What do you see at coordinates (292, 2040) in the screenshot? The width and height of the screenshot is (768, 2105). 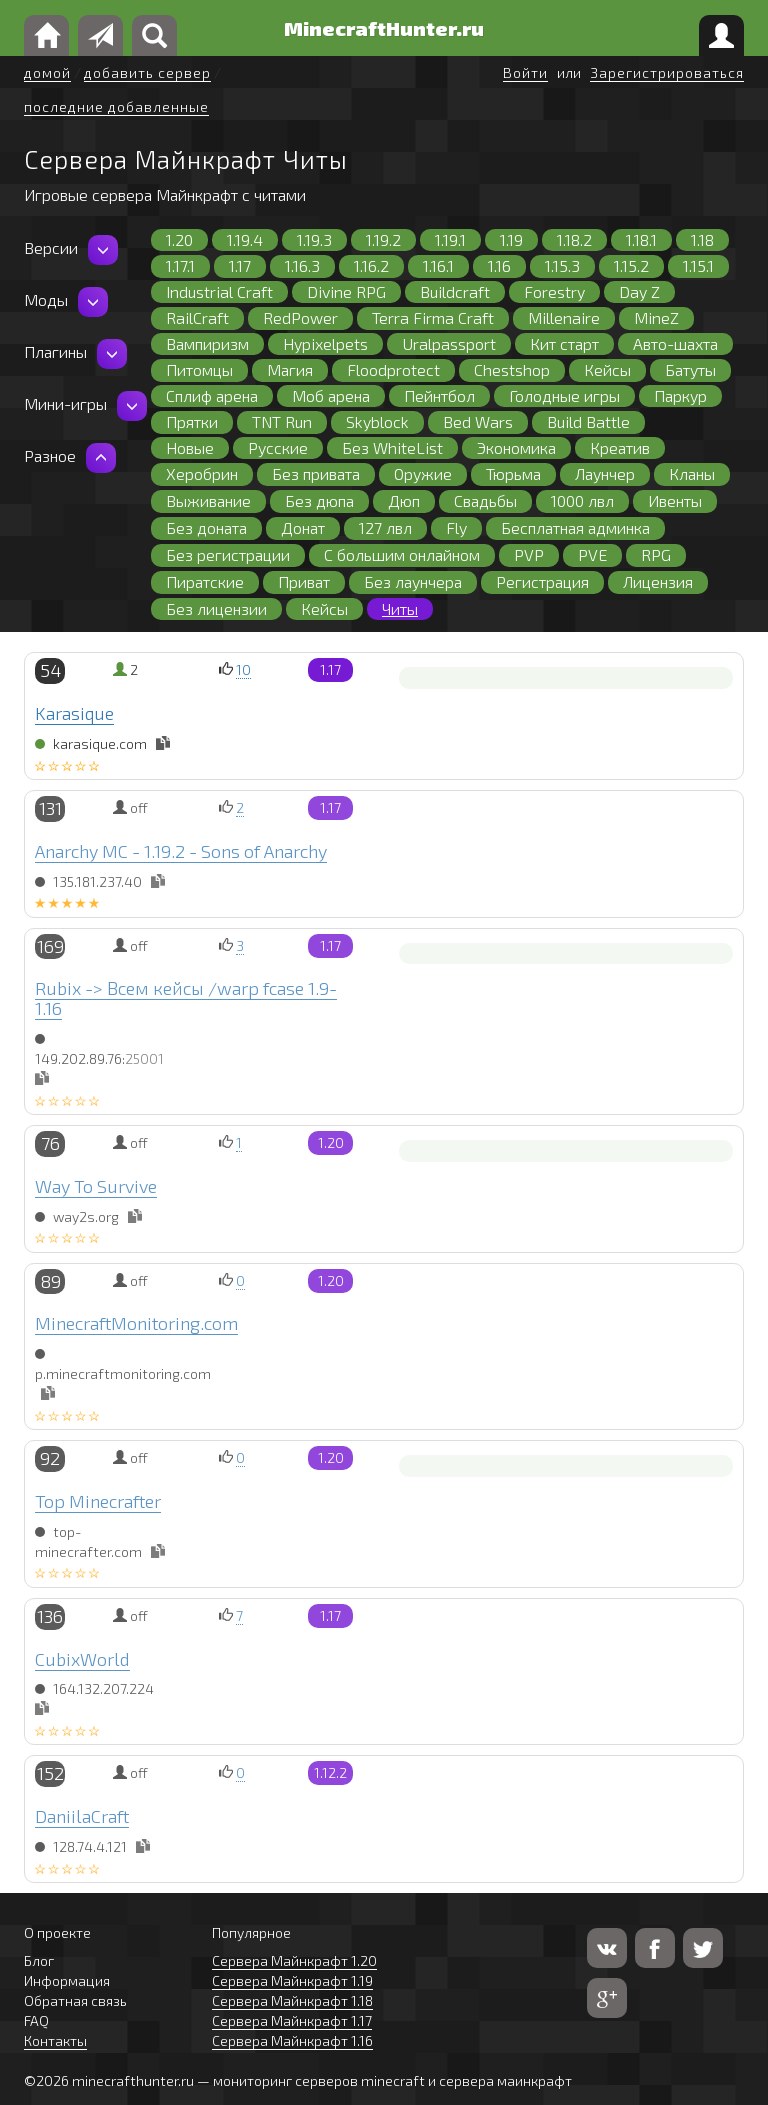 I see `Сервера Майнкрафт 1.16` at bounding box center [292, 2040].